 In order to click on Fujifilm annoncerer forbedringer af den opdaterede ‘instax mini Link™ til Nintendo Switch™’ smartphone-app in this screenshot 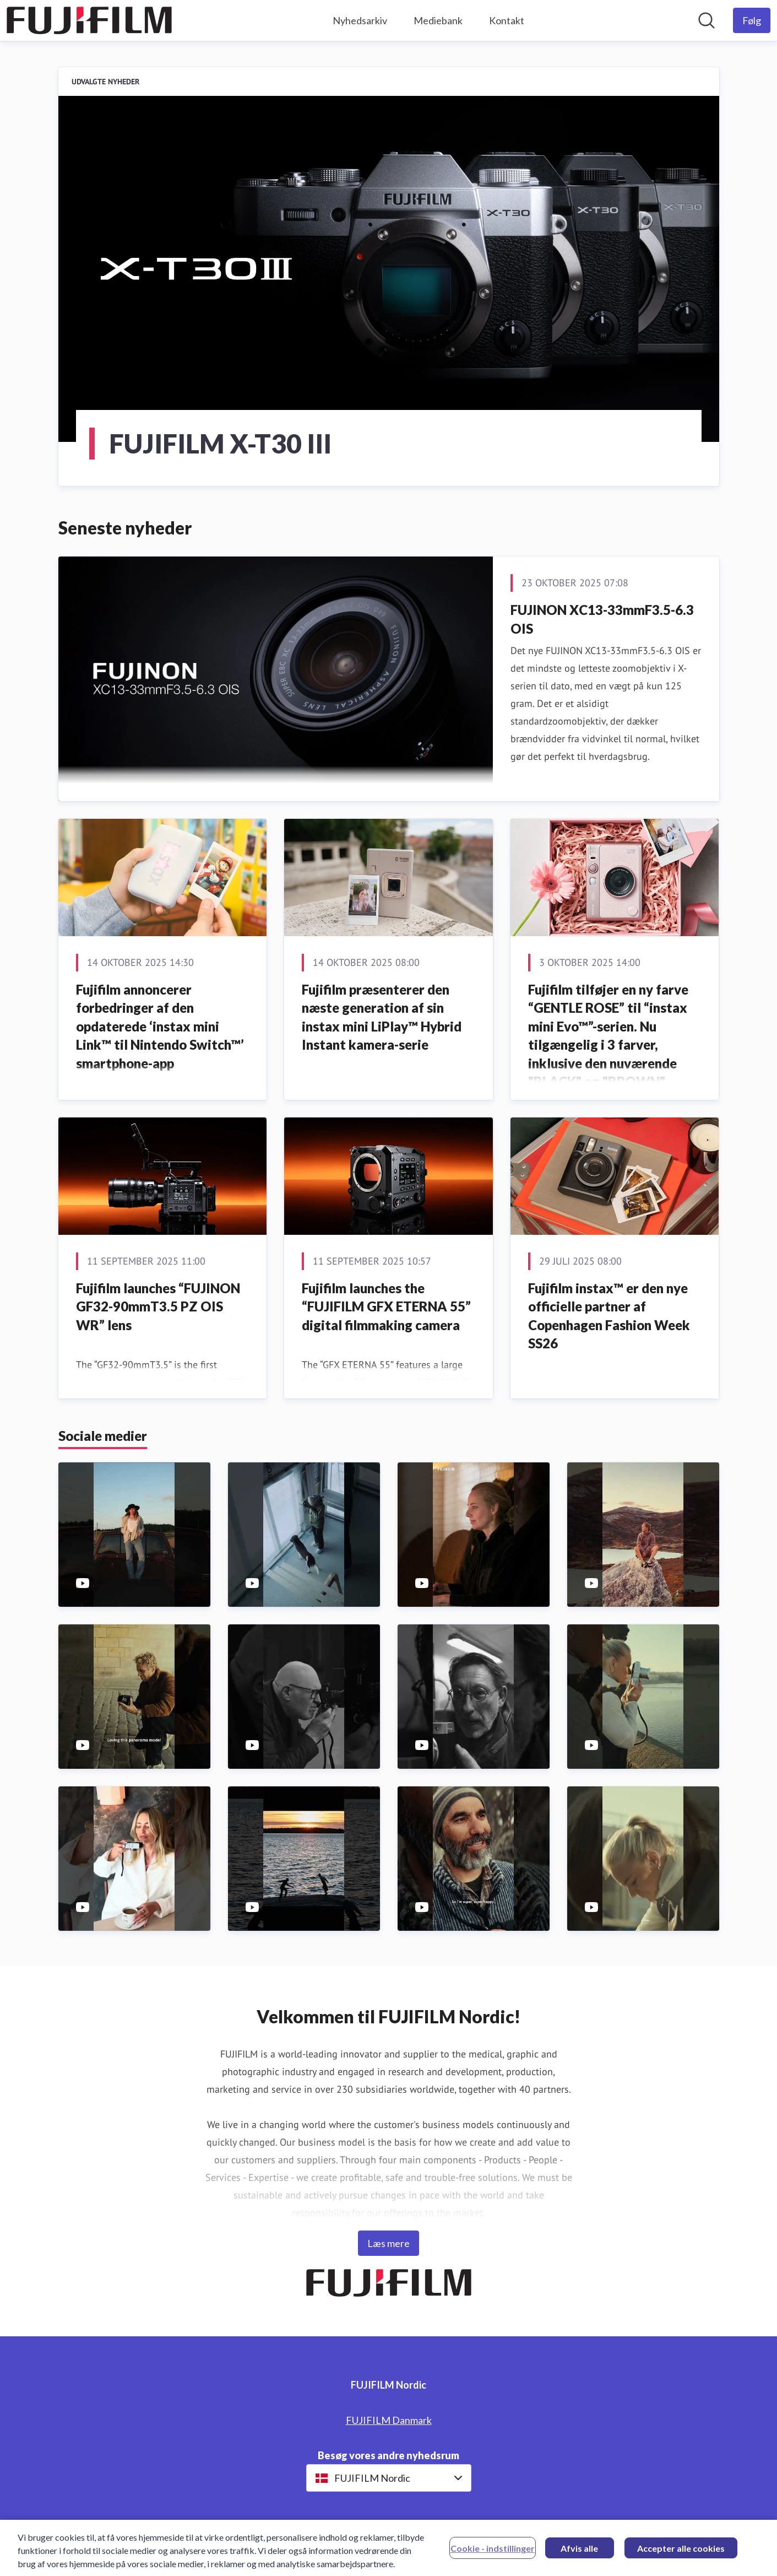, I will do `click(160, 1026)`.